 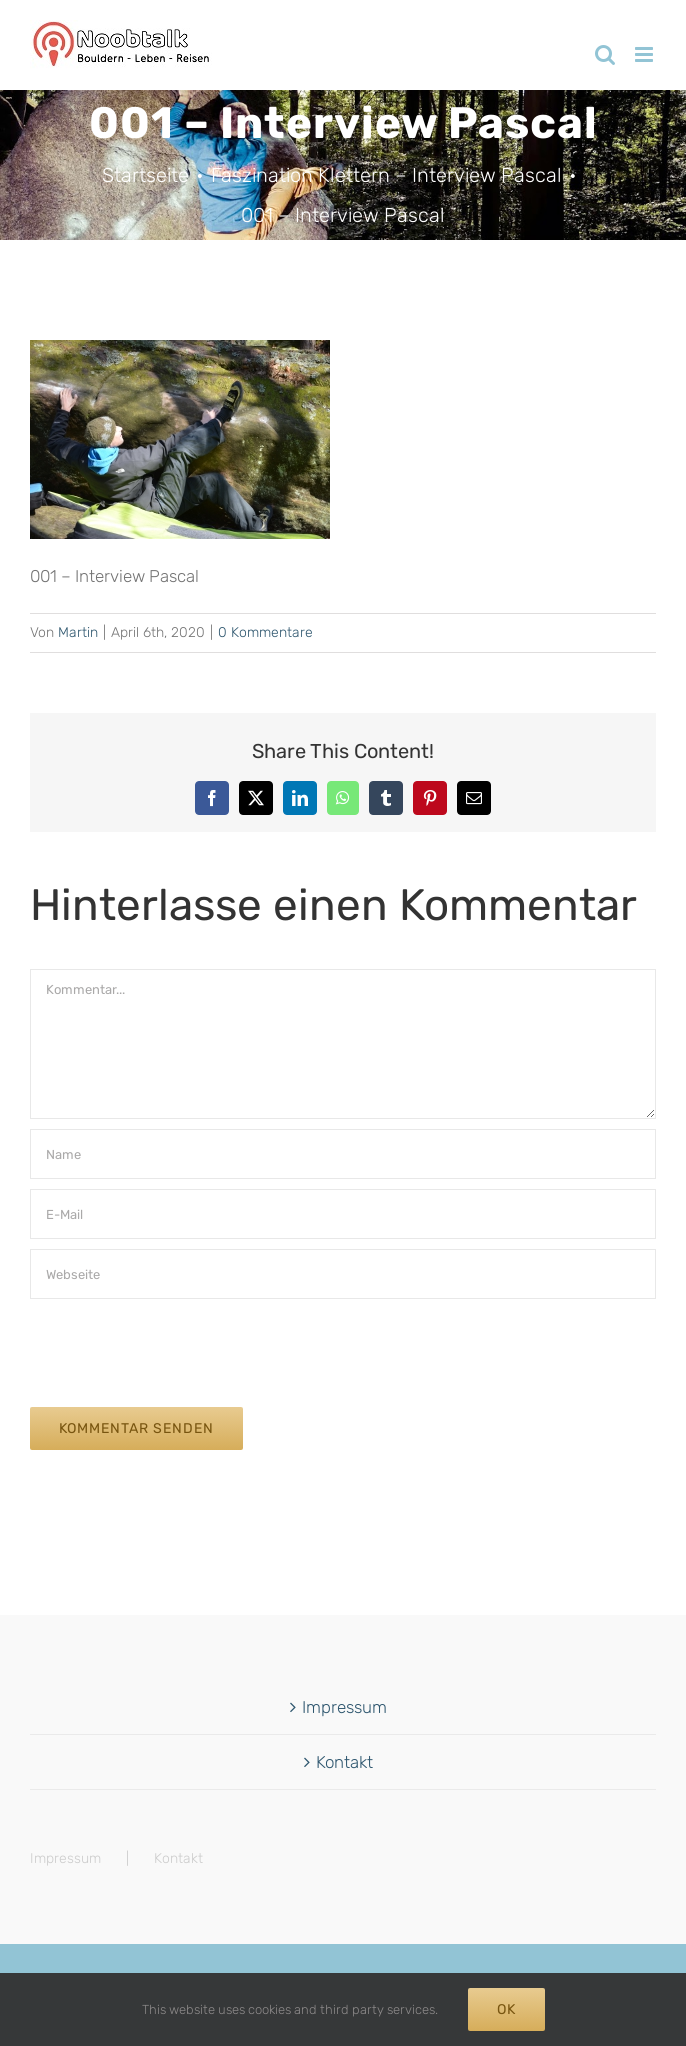 What do you see at coordinates (645, 54) in the screenshot?
I see `[Toggle mobile menu]` at bounding box center [645, 54].